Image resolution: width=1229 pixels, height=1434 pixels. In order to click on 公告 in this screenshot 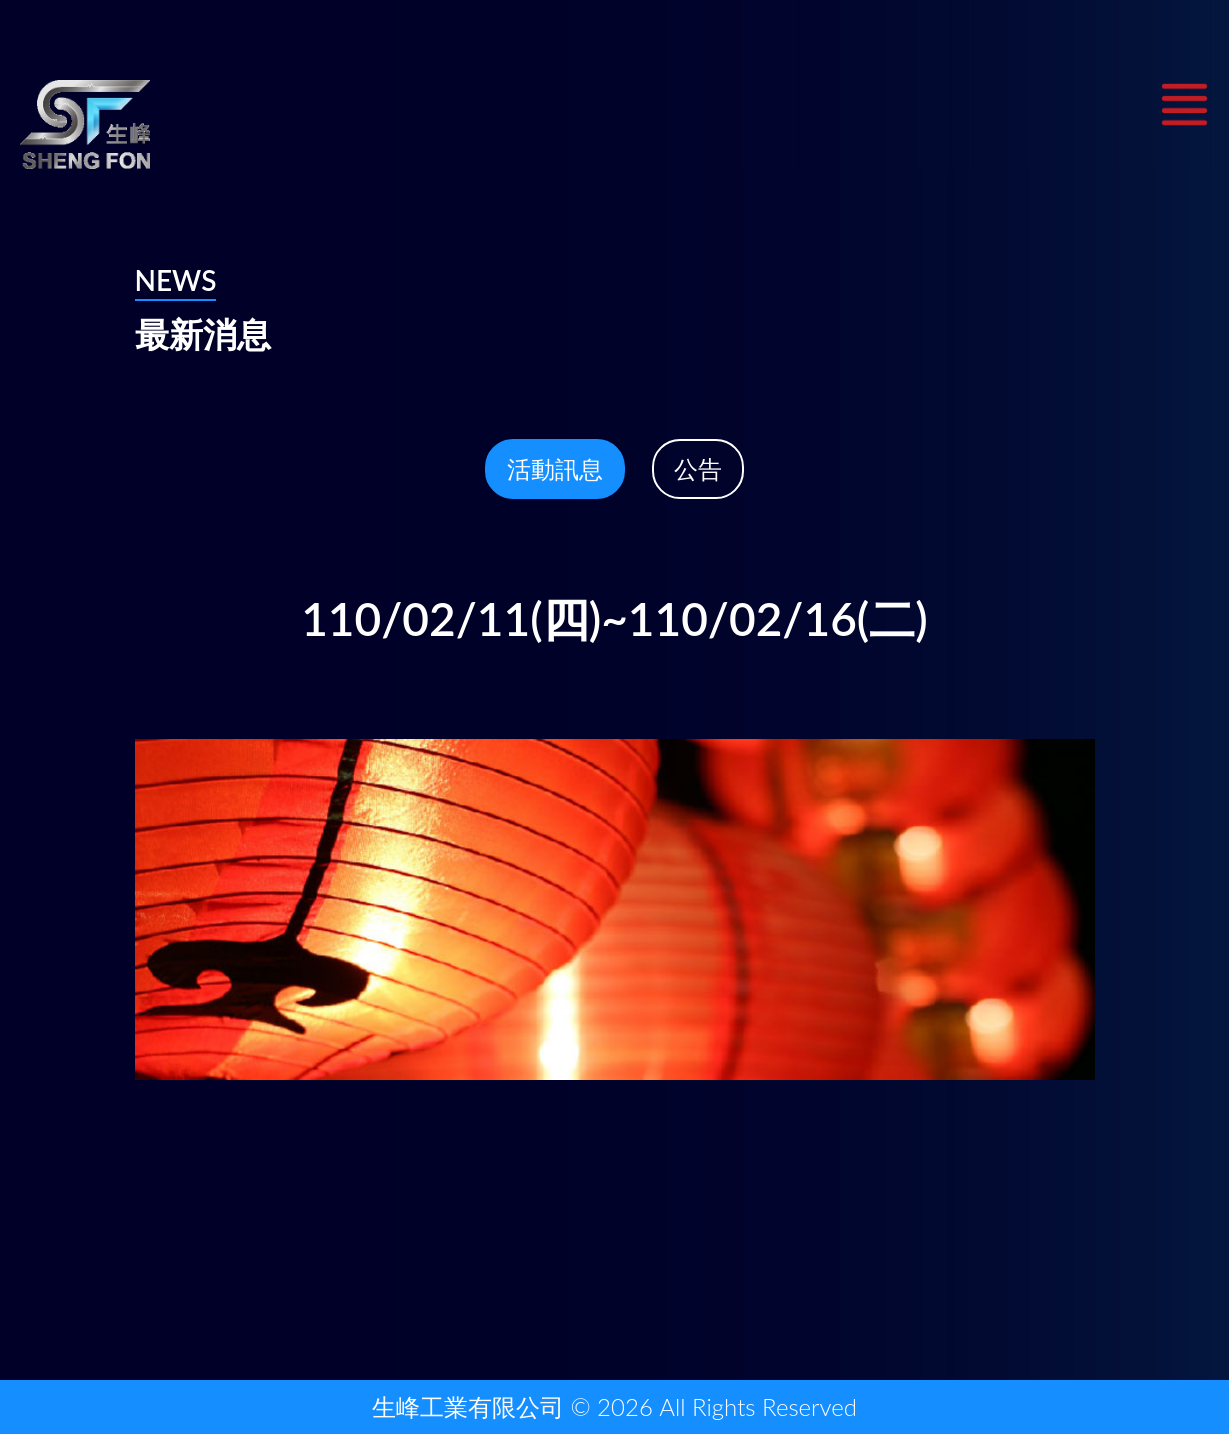, I will do `click(698, 468)`.